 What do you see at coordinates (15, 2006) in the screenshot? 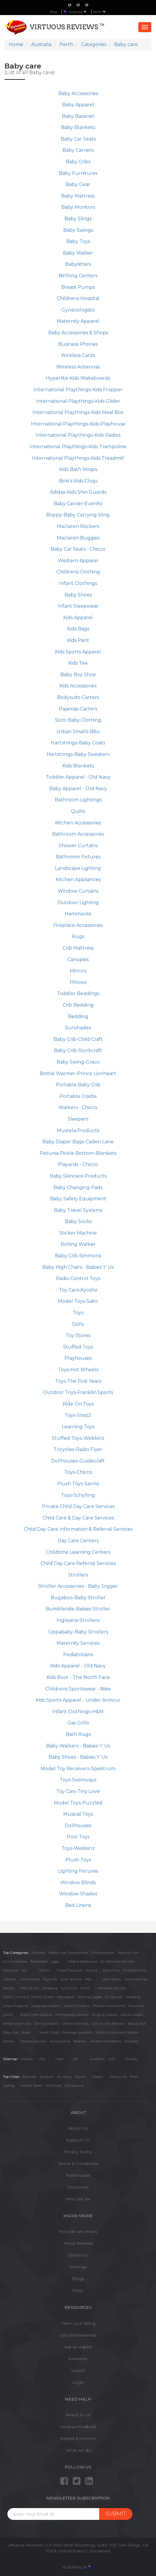
I see `Career Programs` at bounding box center [15, 2006].